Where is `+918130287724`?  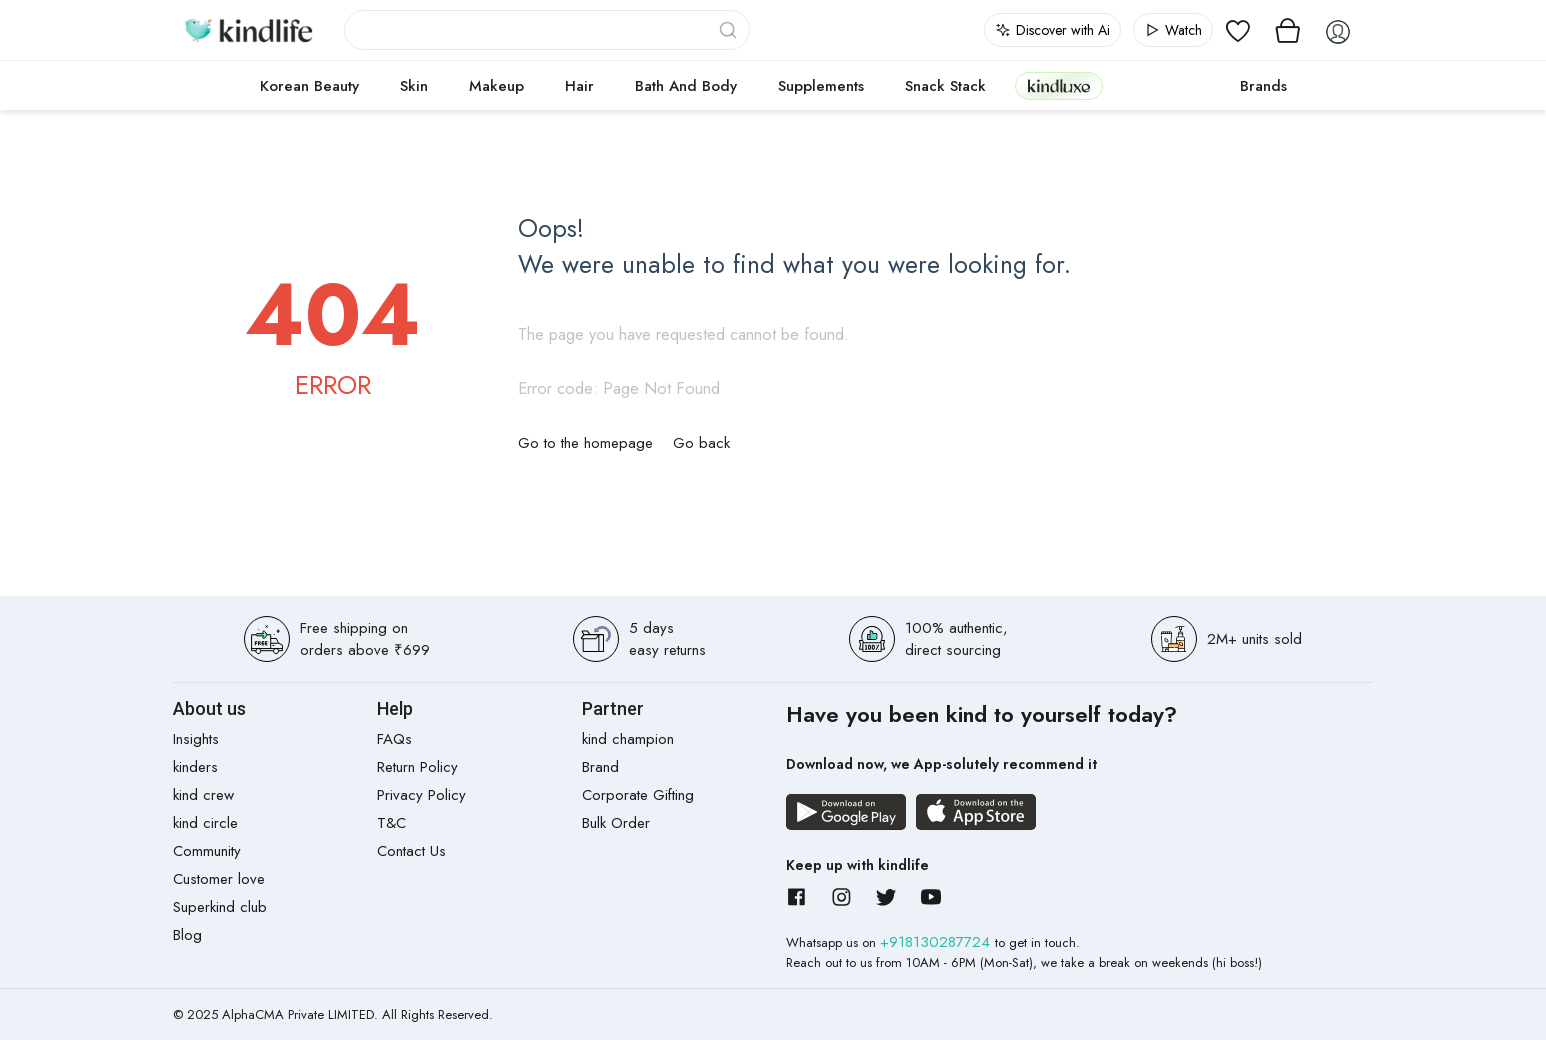 +918130287724 is located at coordinates (937, 942).